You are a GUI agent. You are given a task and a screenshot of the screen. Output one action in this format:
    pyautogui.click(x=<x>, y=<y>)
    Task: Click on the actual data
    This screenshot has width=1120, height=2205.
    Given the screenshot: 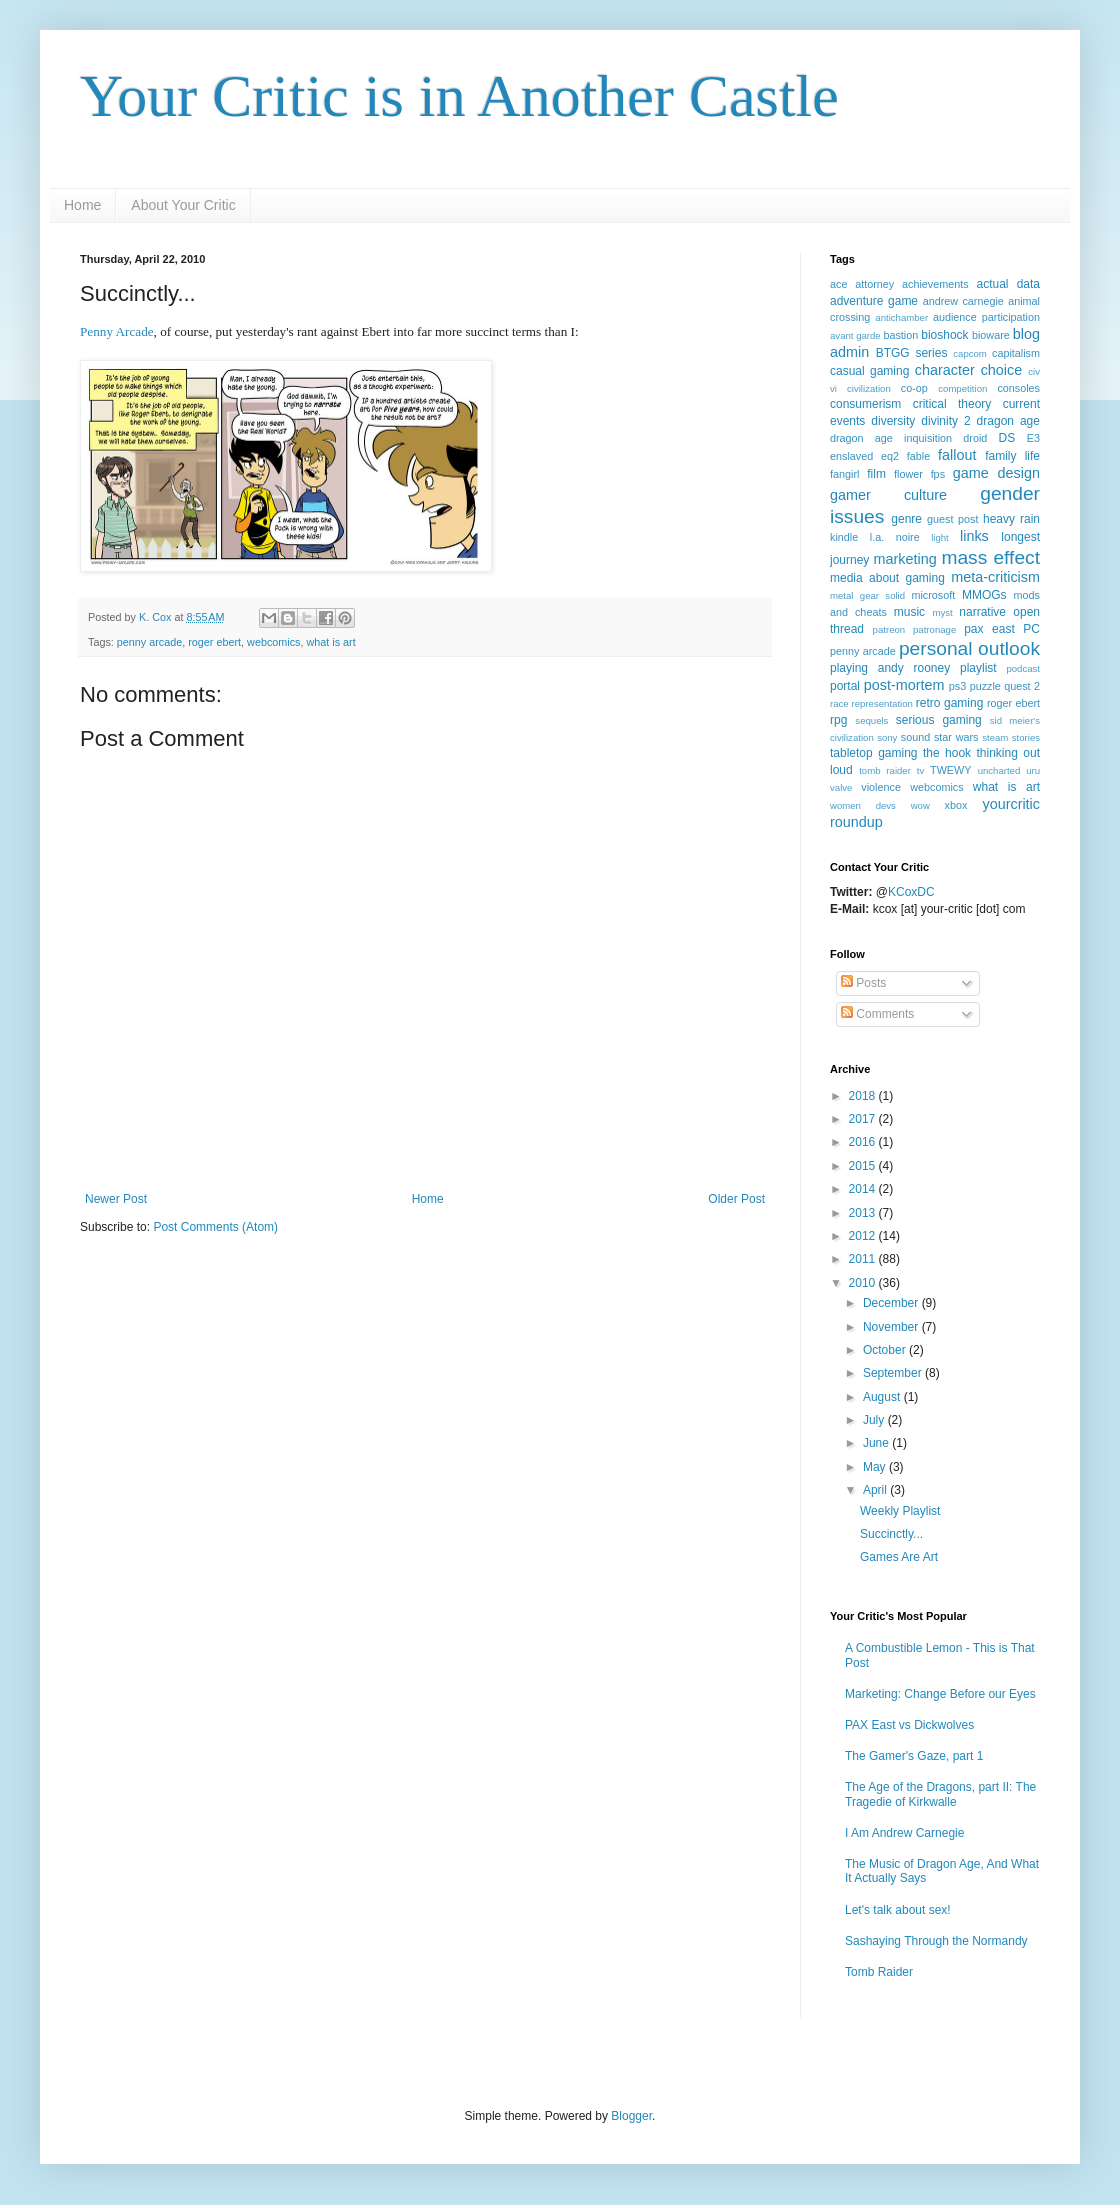 What is the action you would take?
    pyautogui.click(x=1008, y=284)
    